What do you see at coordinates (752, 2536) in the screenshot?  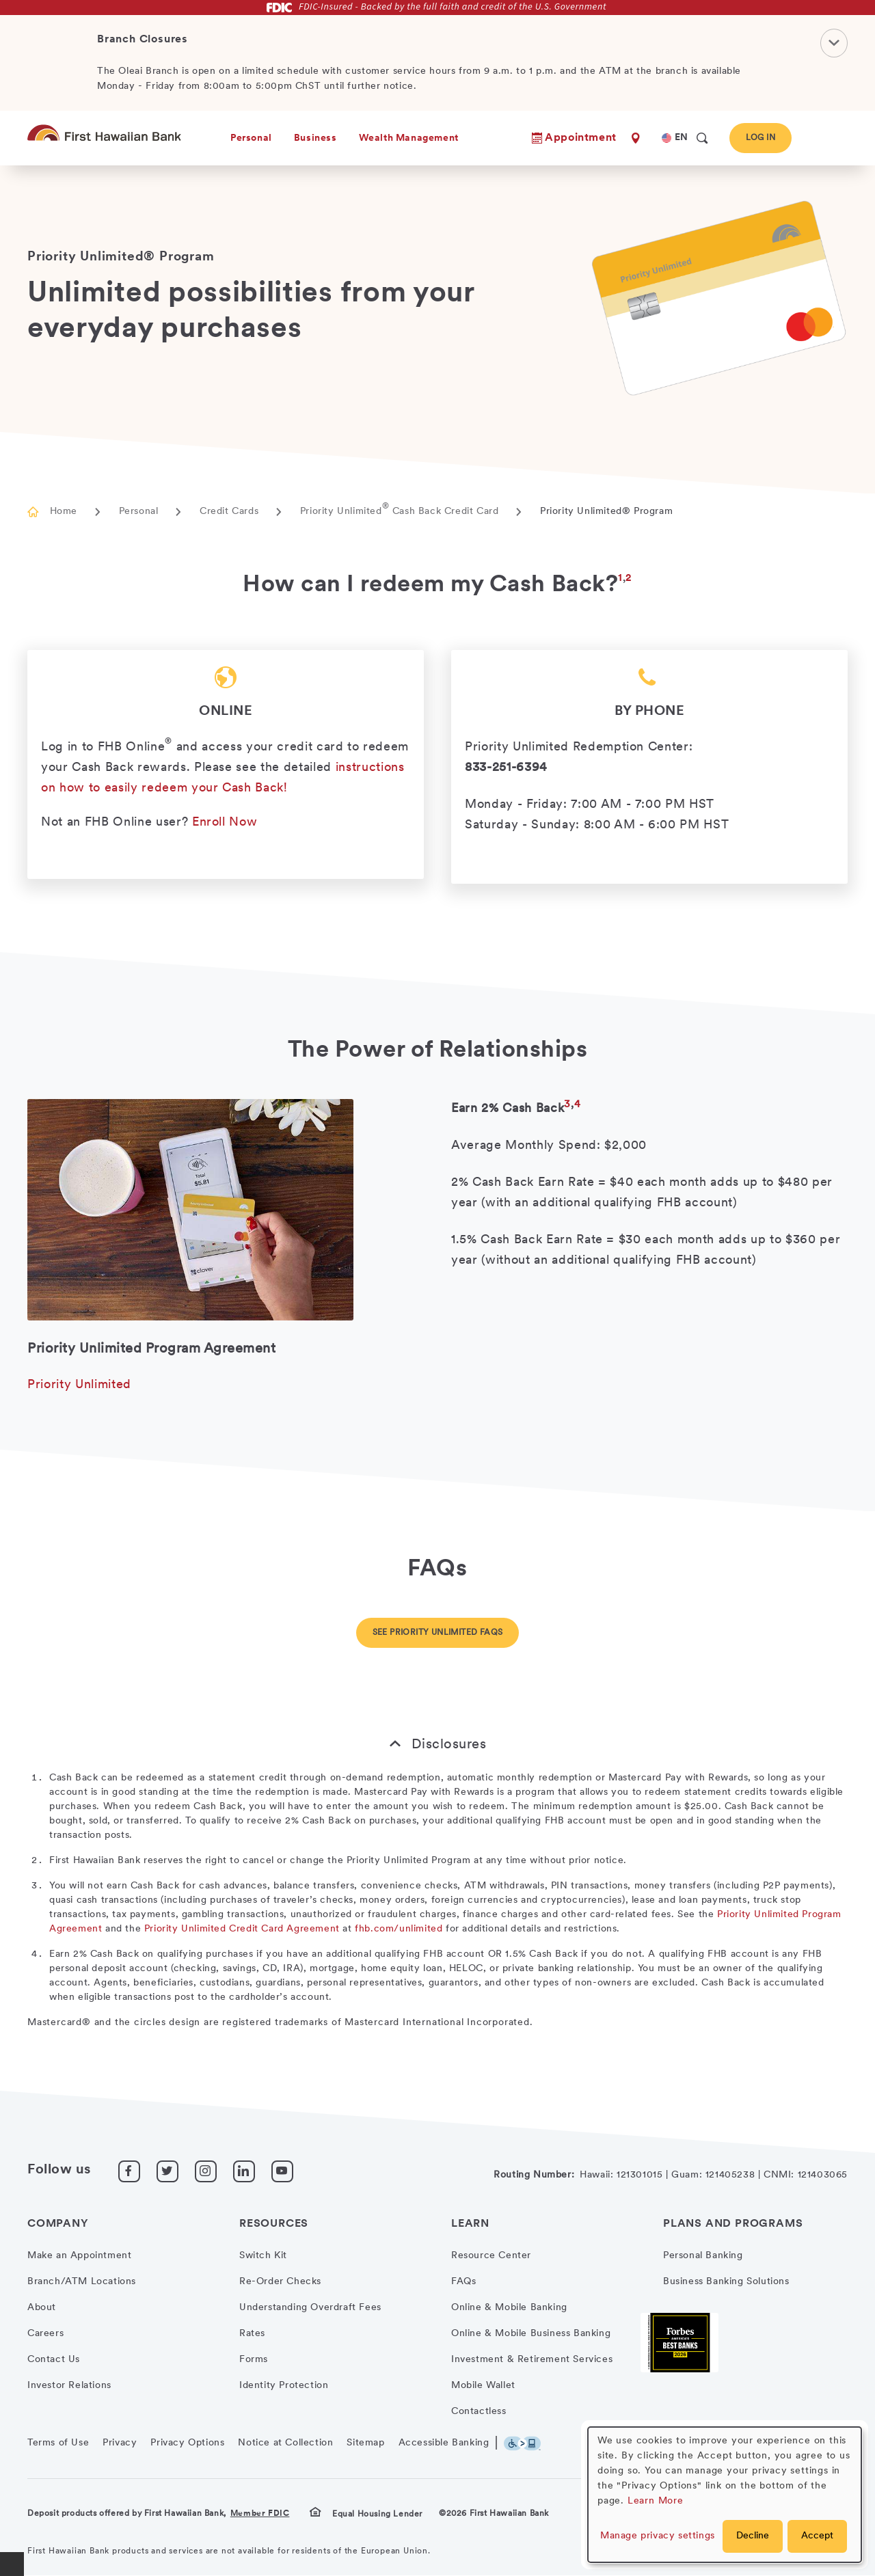 I see `Decline` at bounding box center [752, 2536].